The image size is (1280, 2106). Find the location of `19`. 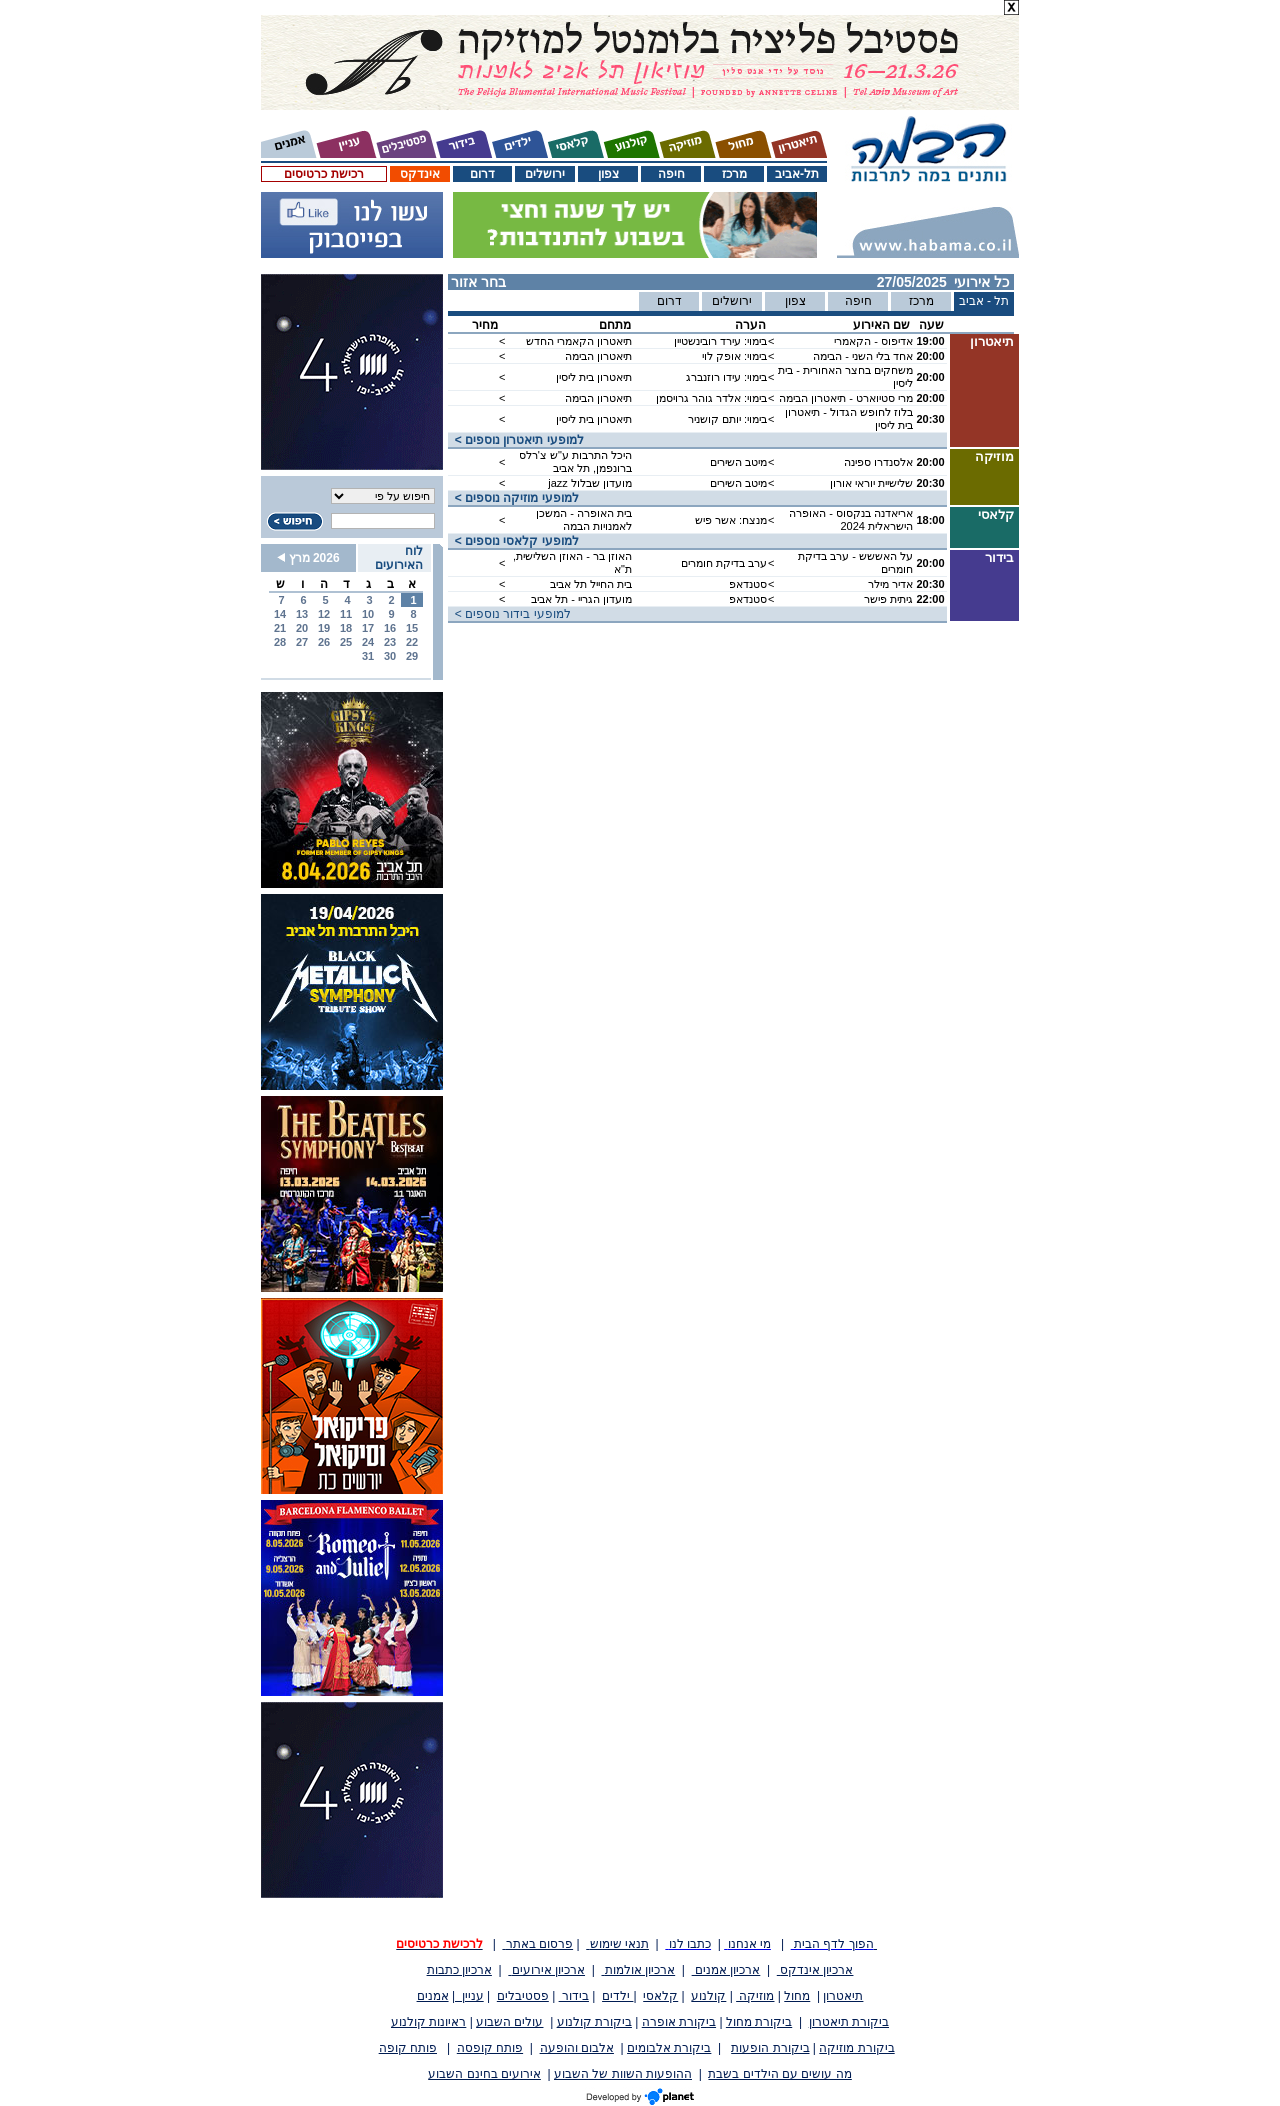

19 is located at coordinates (324, 628).